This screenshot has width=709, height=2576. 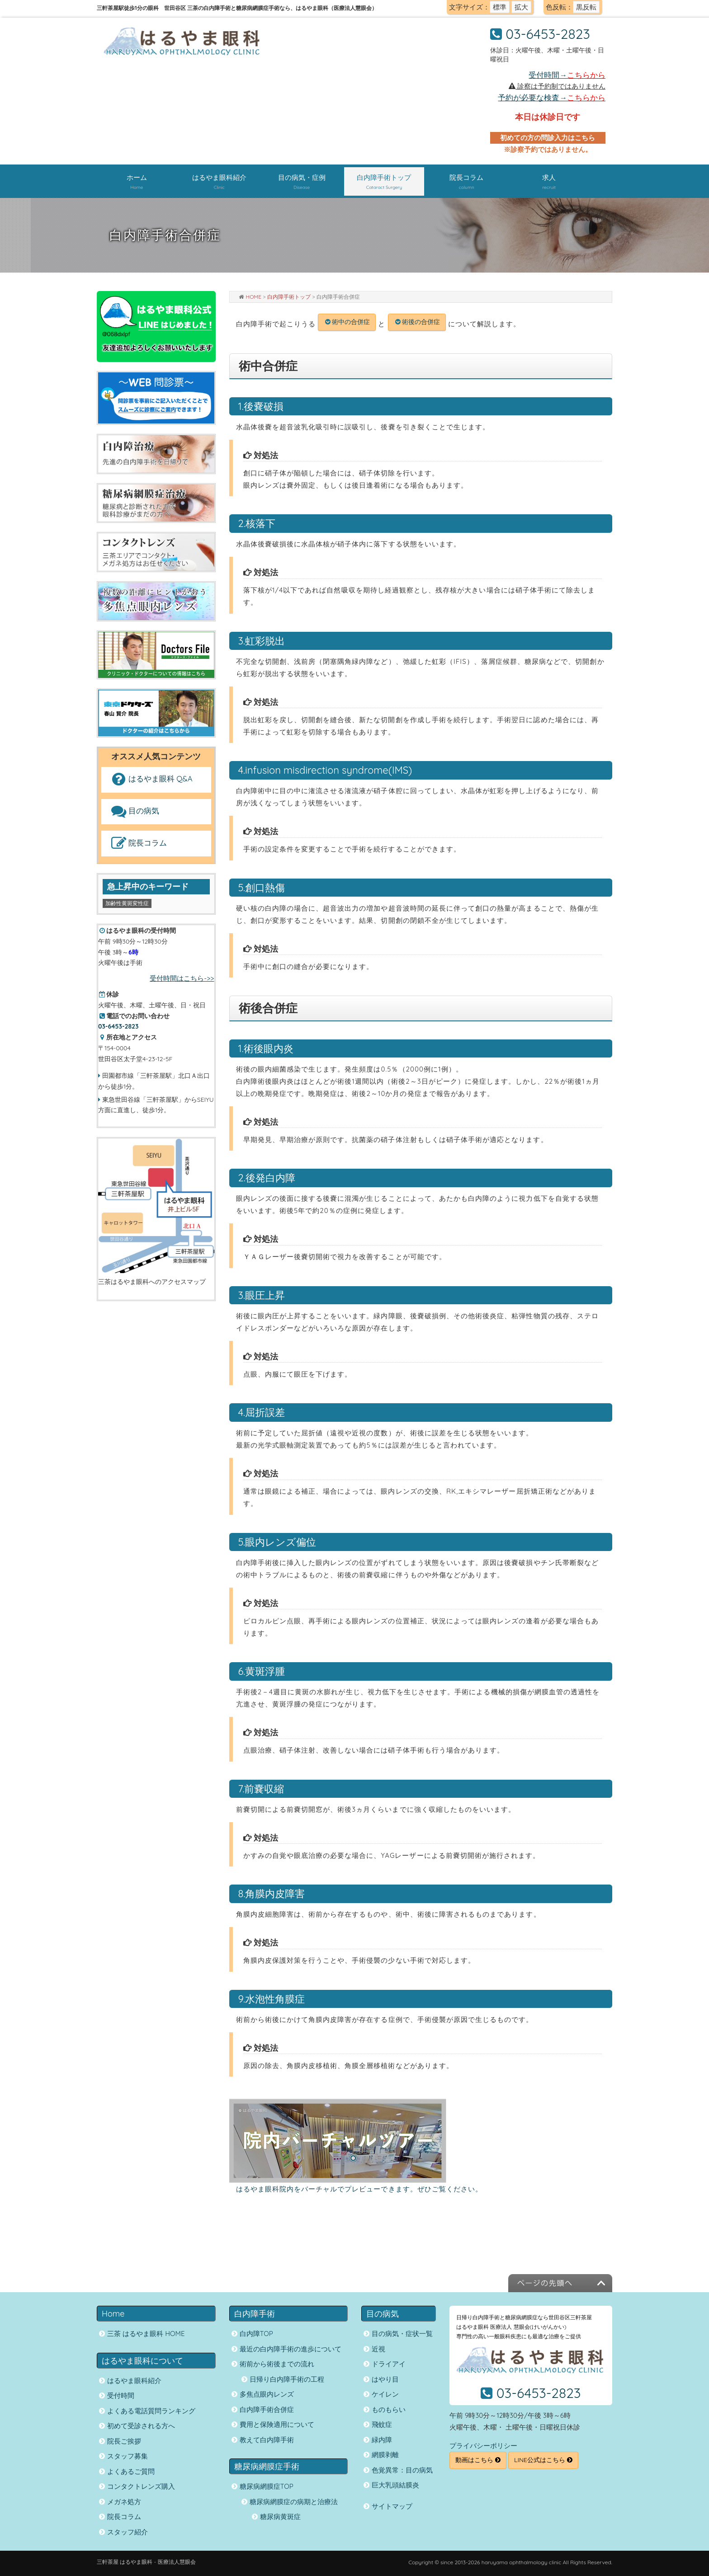 I want to click on 緑内障, so click(x=382, y=2439).